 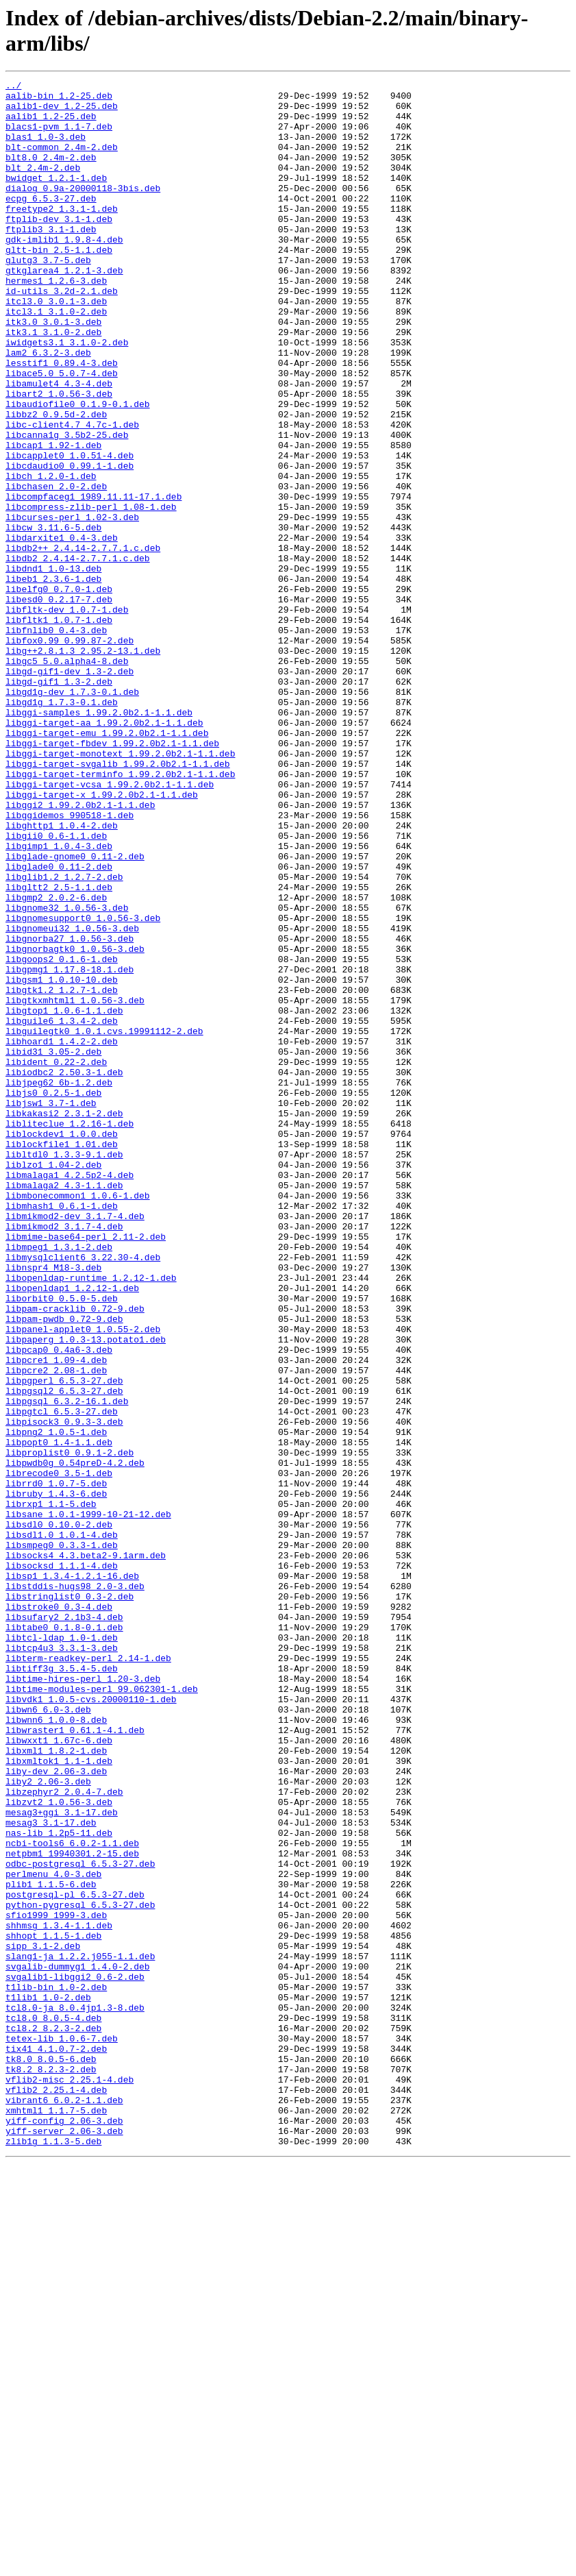 What do you see at coordinates (51, 2172) in the screenshot?
I see `mesag3_3.1-17.deb` at bounding box center [51, 2172].